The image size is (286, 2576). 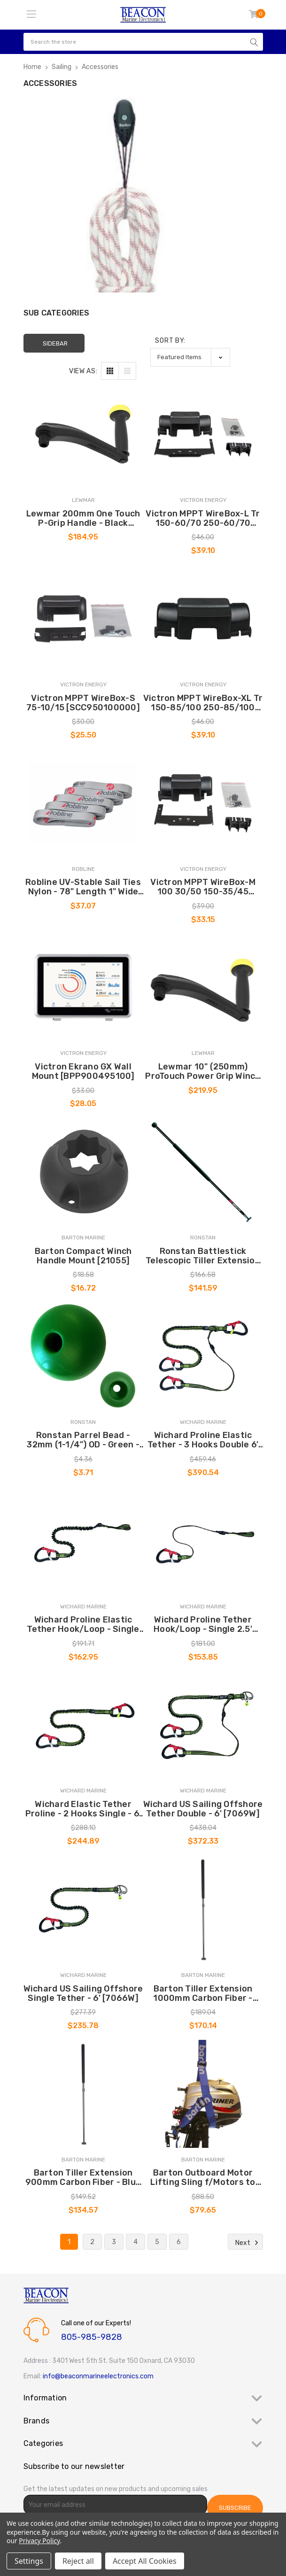 What do you see at coordinates (114, 2242) in the screenshot?
I see `3 [Page 3 of 6]` at bounding box center [114, 2242].